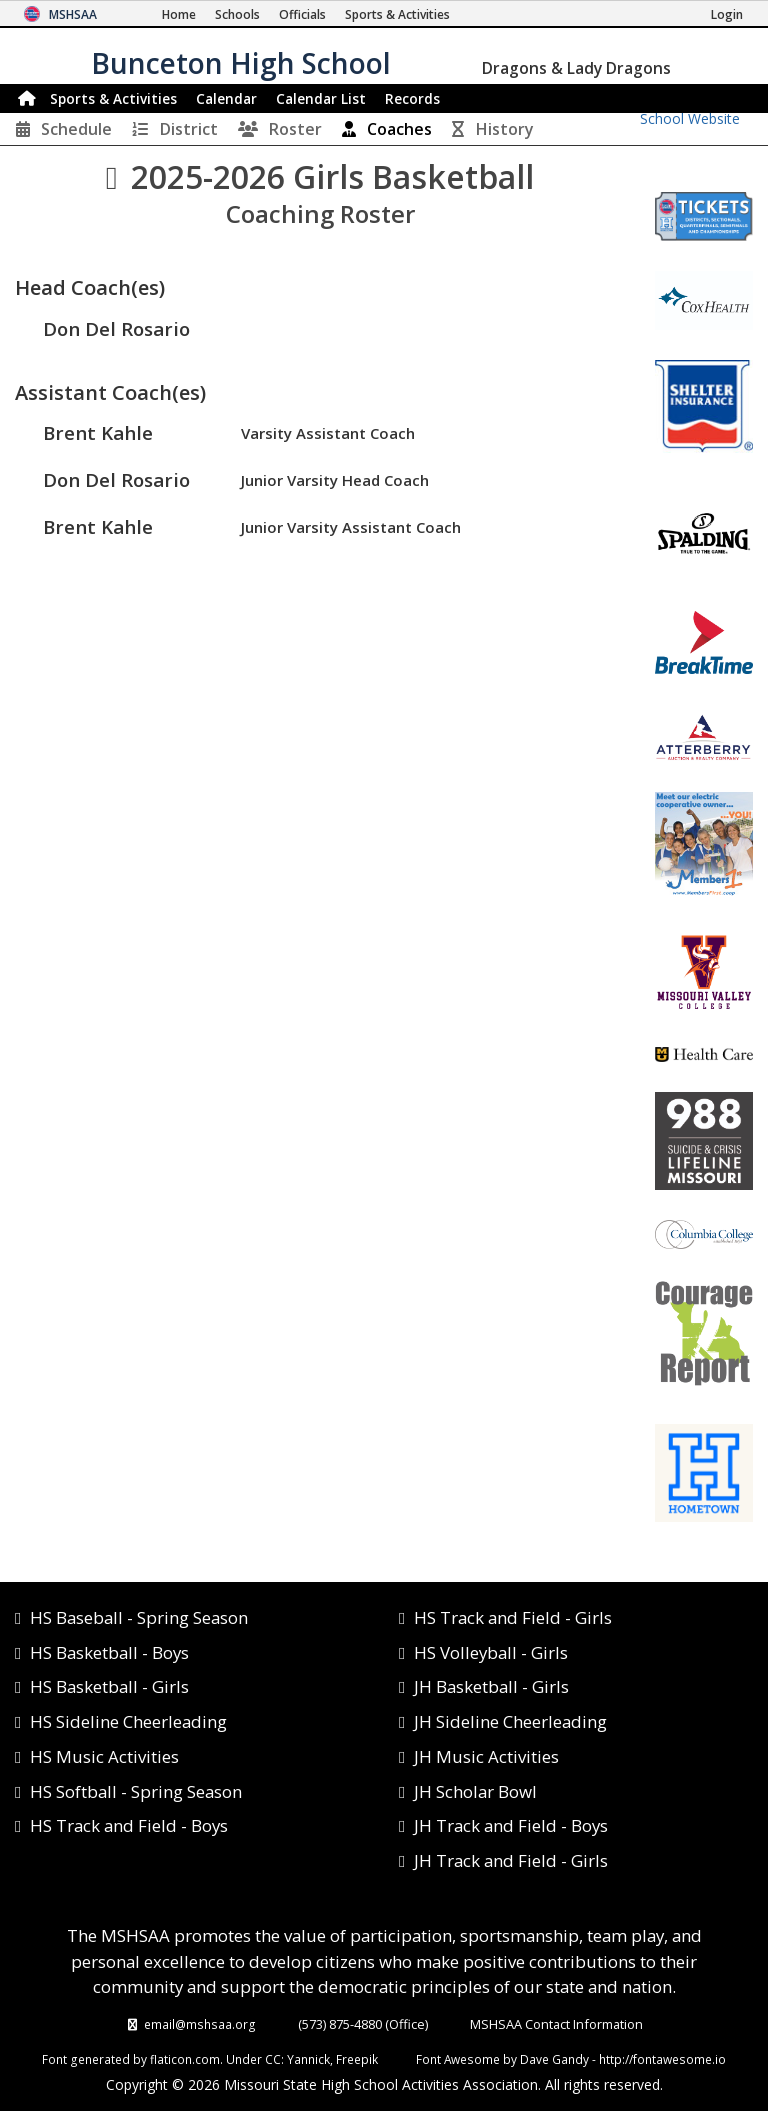 The image size is (768, 2111). Describe the element at coordinates (556, 2024) in the screenshot. I see `MSHSAA Contact Information` at that location.